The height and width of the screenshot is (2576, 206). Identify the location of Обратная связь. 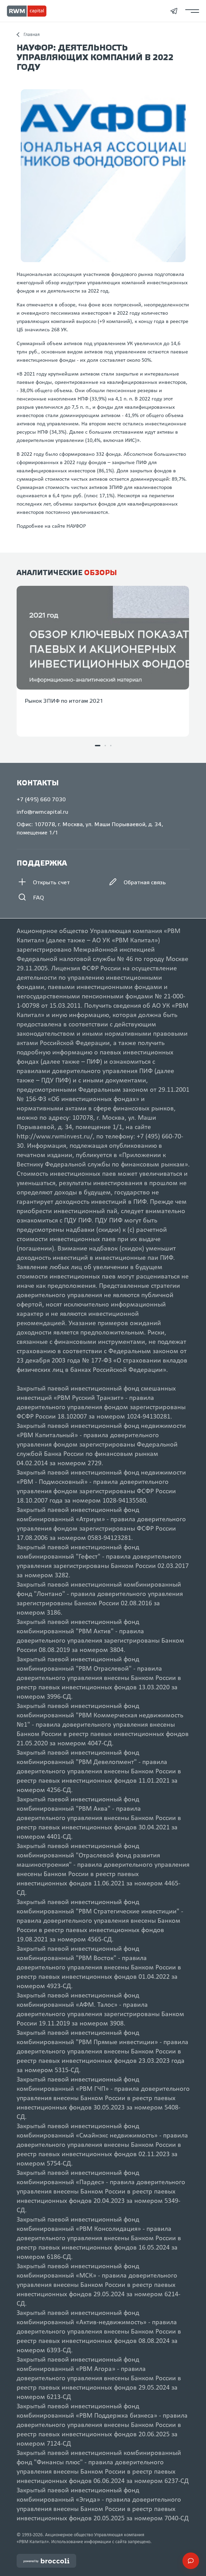
(136, 882).